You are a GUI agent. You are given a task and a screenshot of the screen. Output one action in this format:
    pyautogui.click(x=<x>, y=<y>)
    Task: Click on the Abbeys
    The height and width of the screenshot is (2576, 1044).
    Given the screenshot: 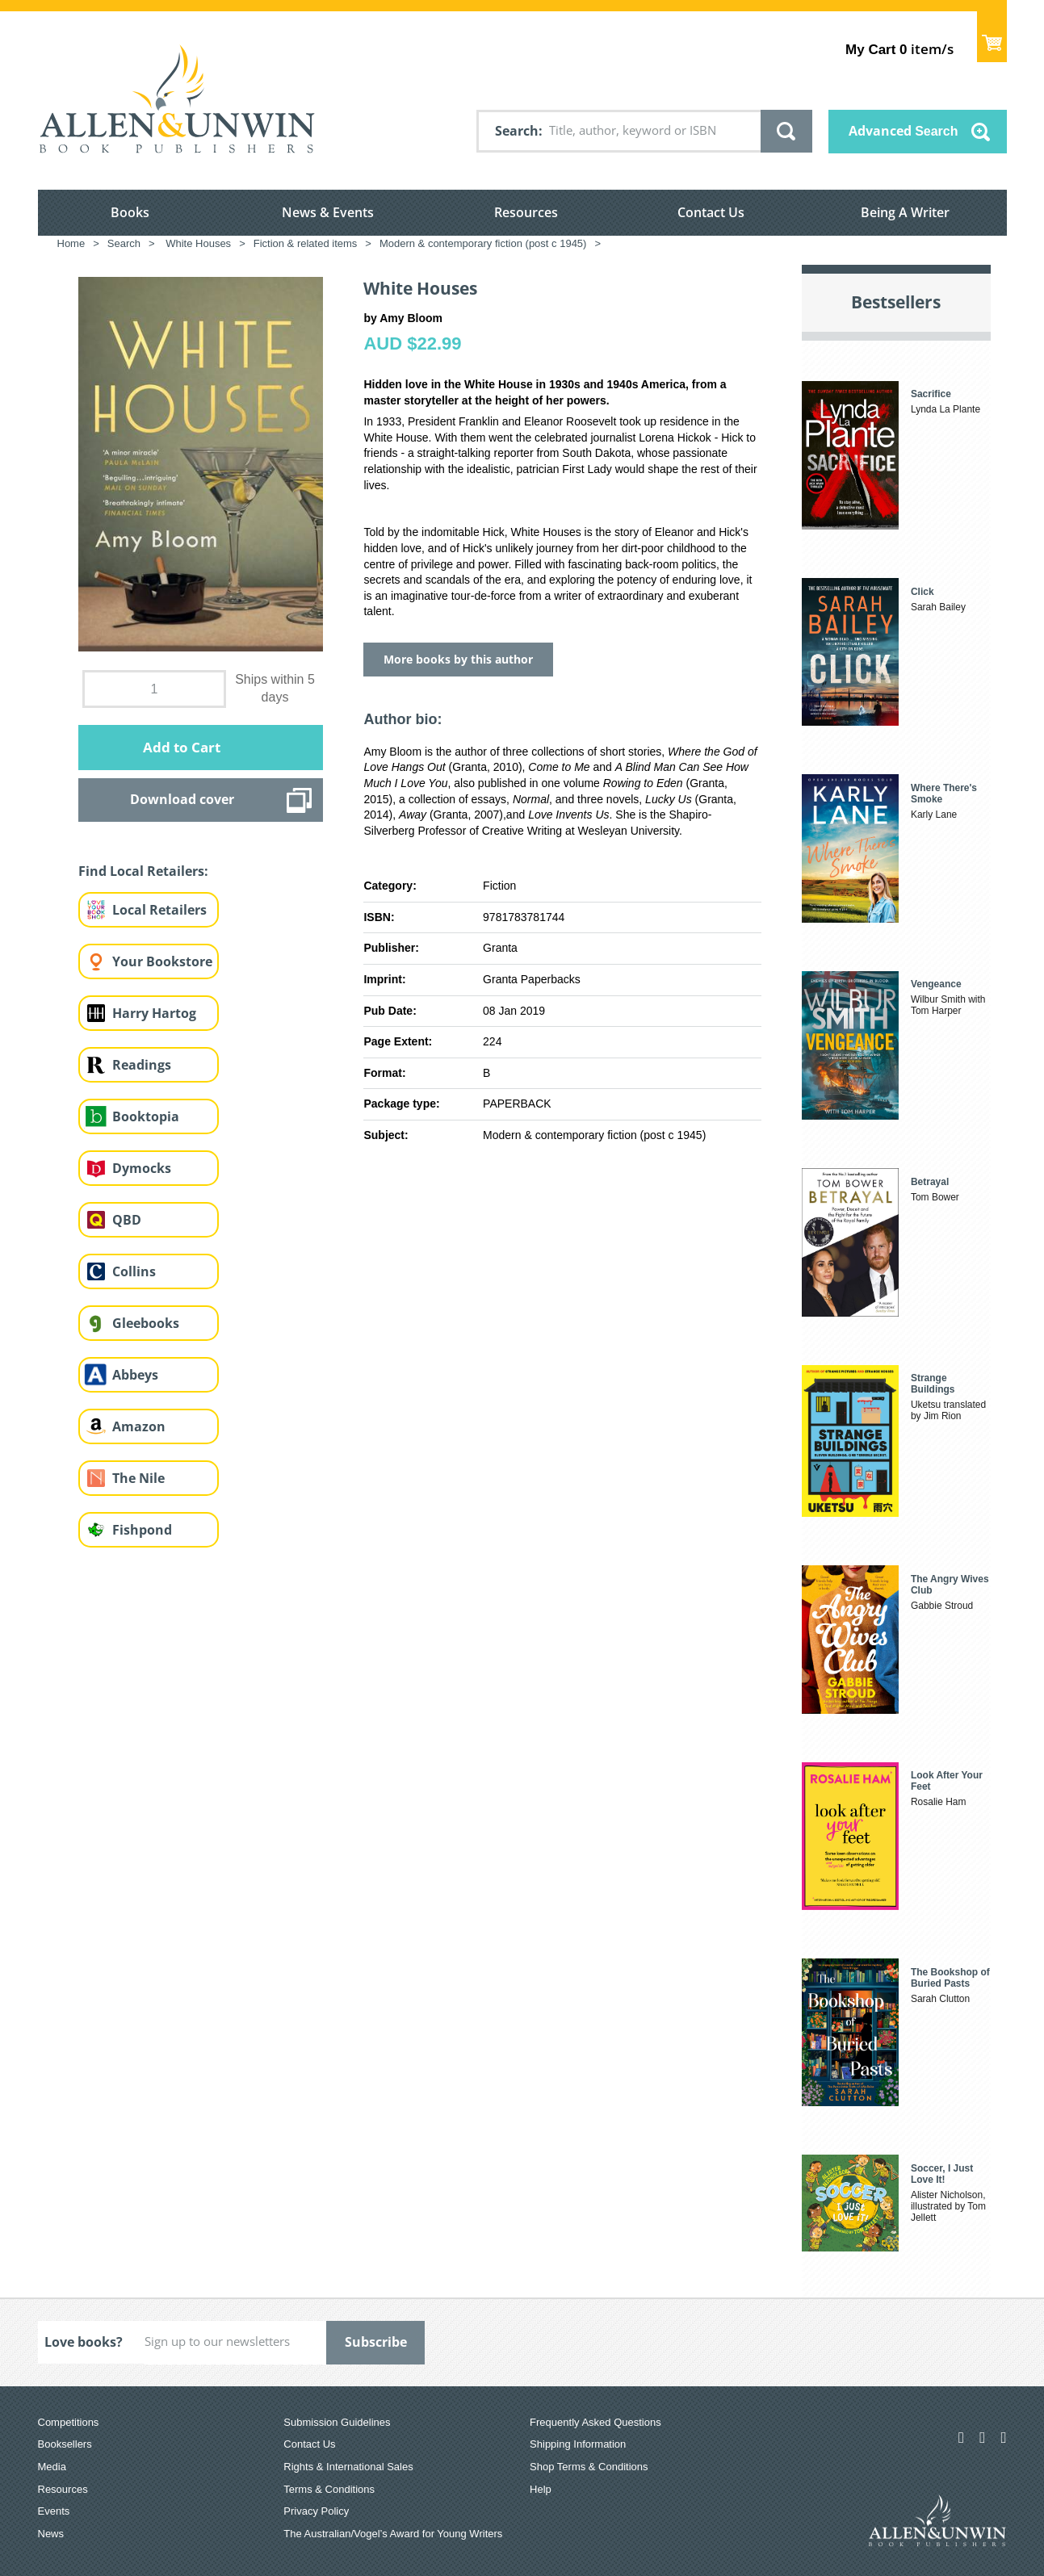 What is the action you would take?
    pyautogui.click(x=135, y=1375)
    